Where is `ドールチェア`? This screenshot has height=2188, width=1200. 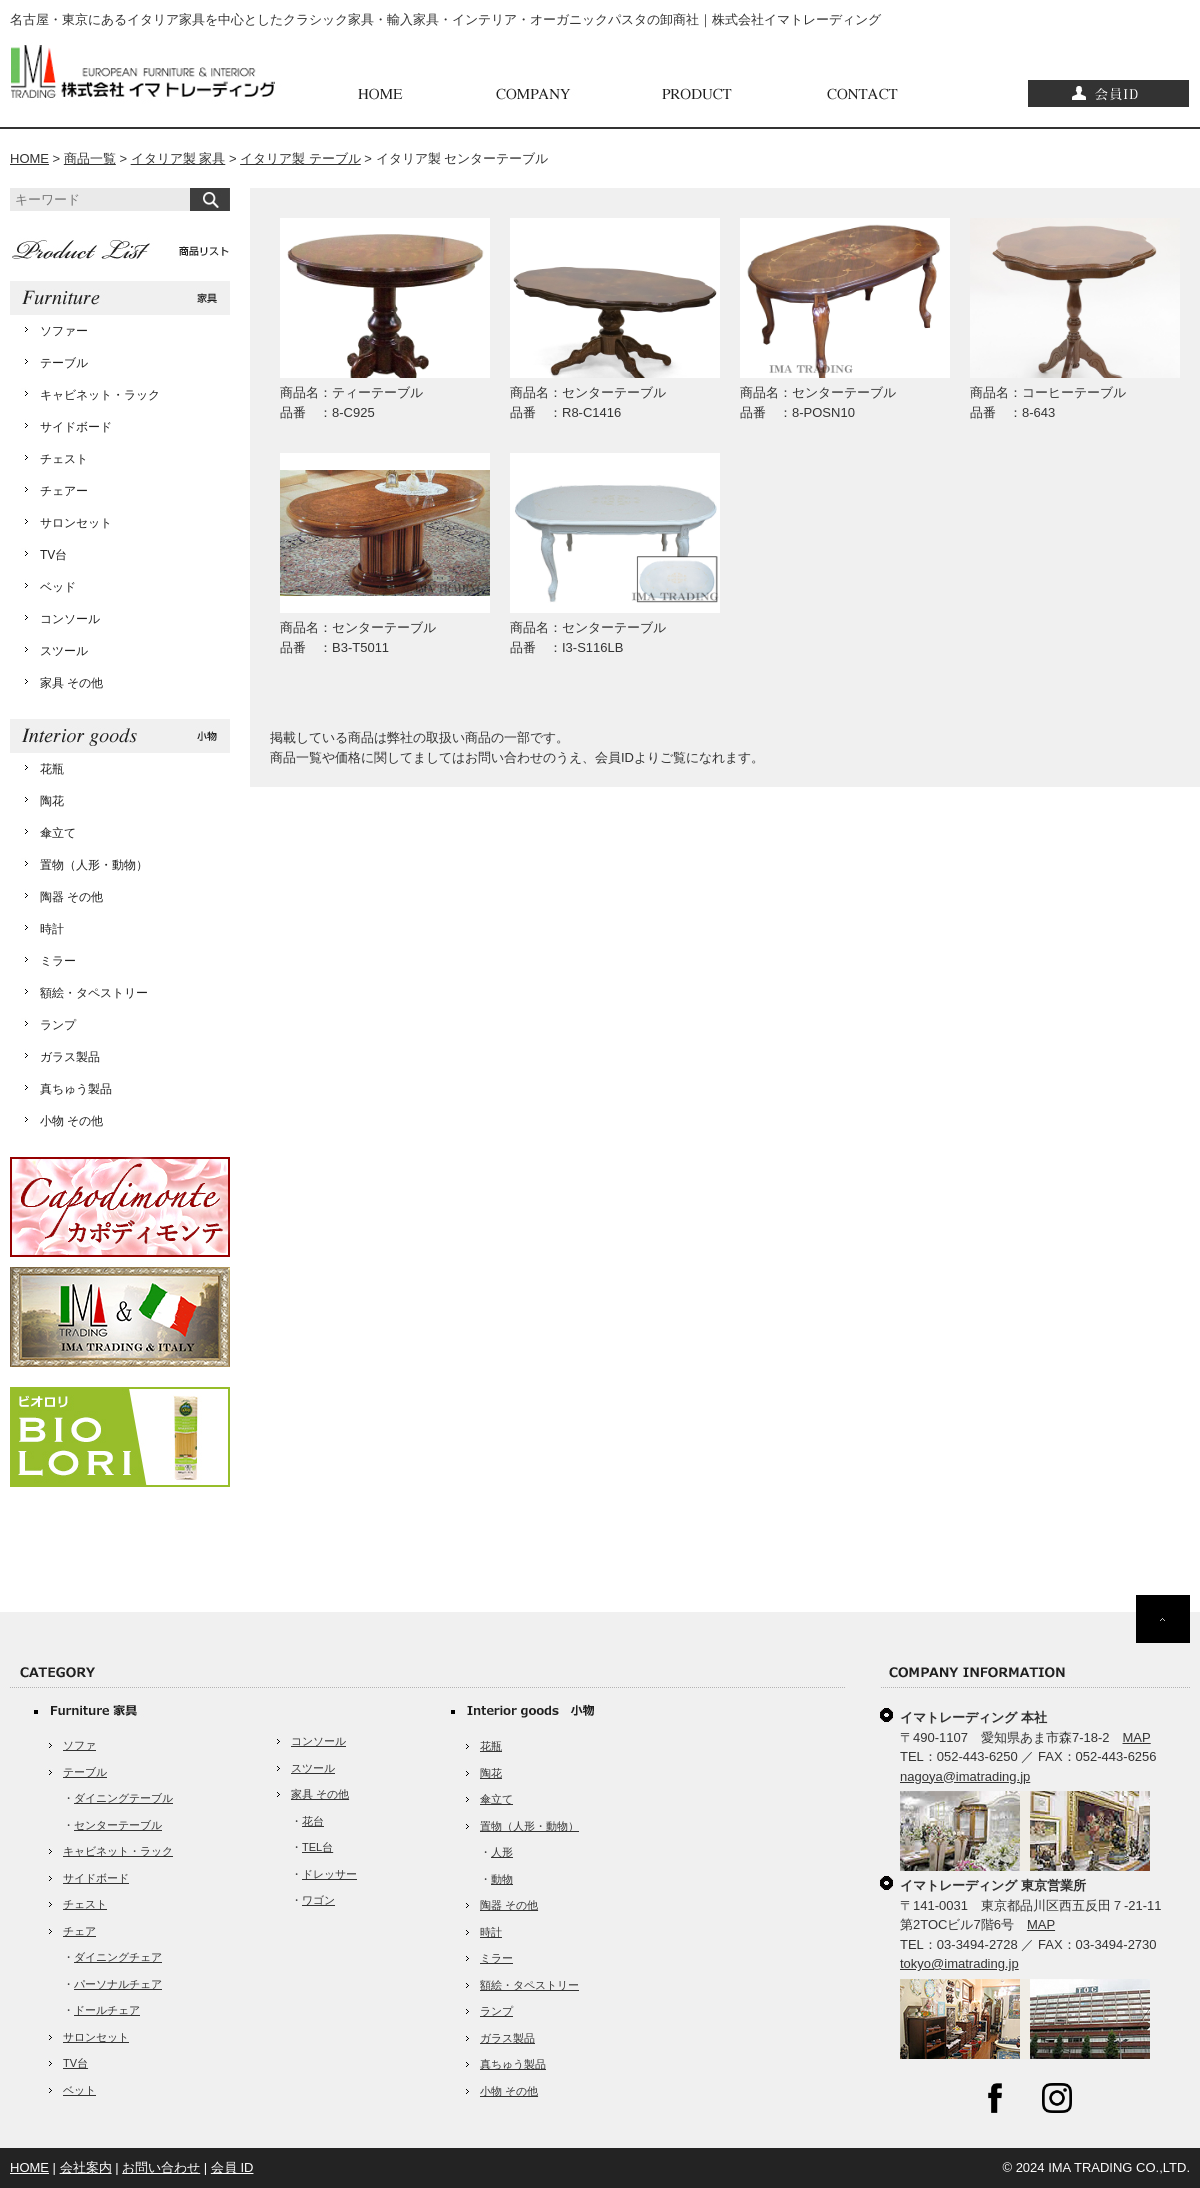
ドールチェア is located at coordinates (107, 2010).